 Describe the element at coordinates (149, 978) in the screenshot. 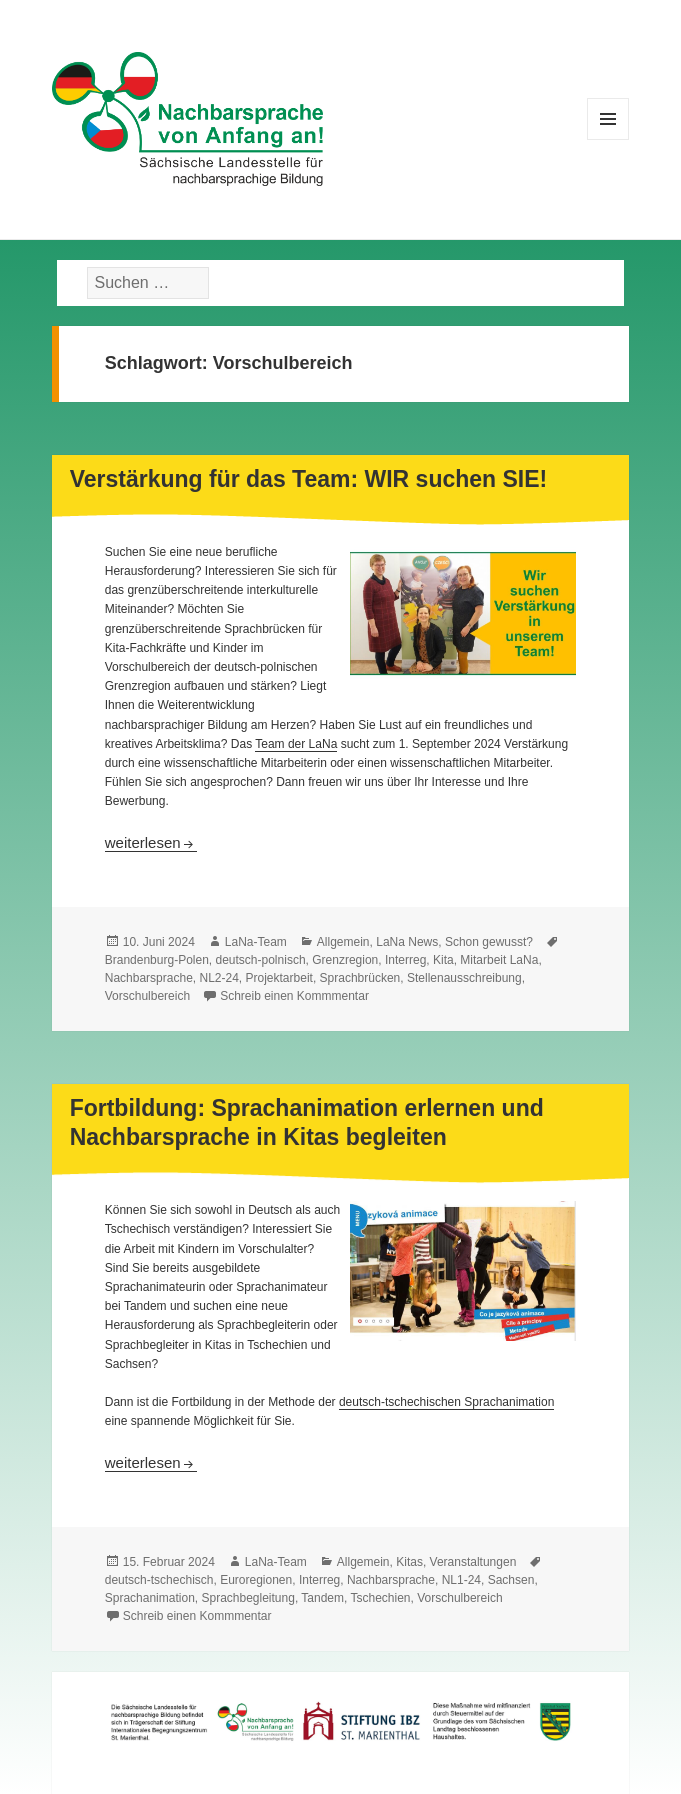

I see `Nachbarsprache` at that location.